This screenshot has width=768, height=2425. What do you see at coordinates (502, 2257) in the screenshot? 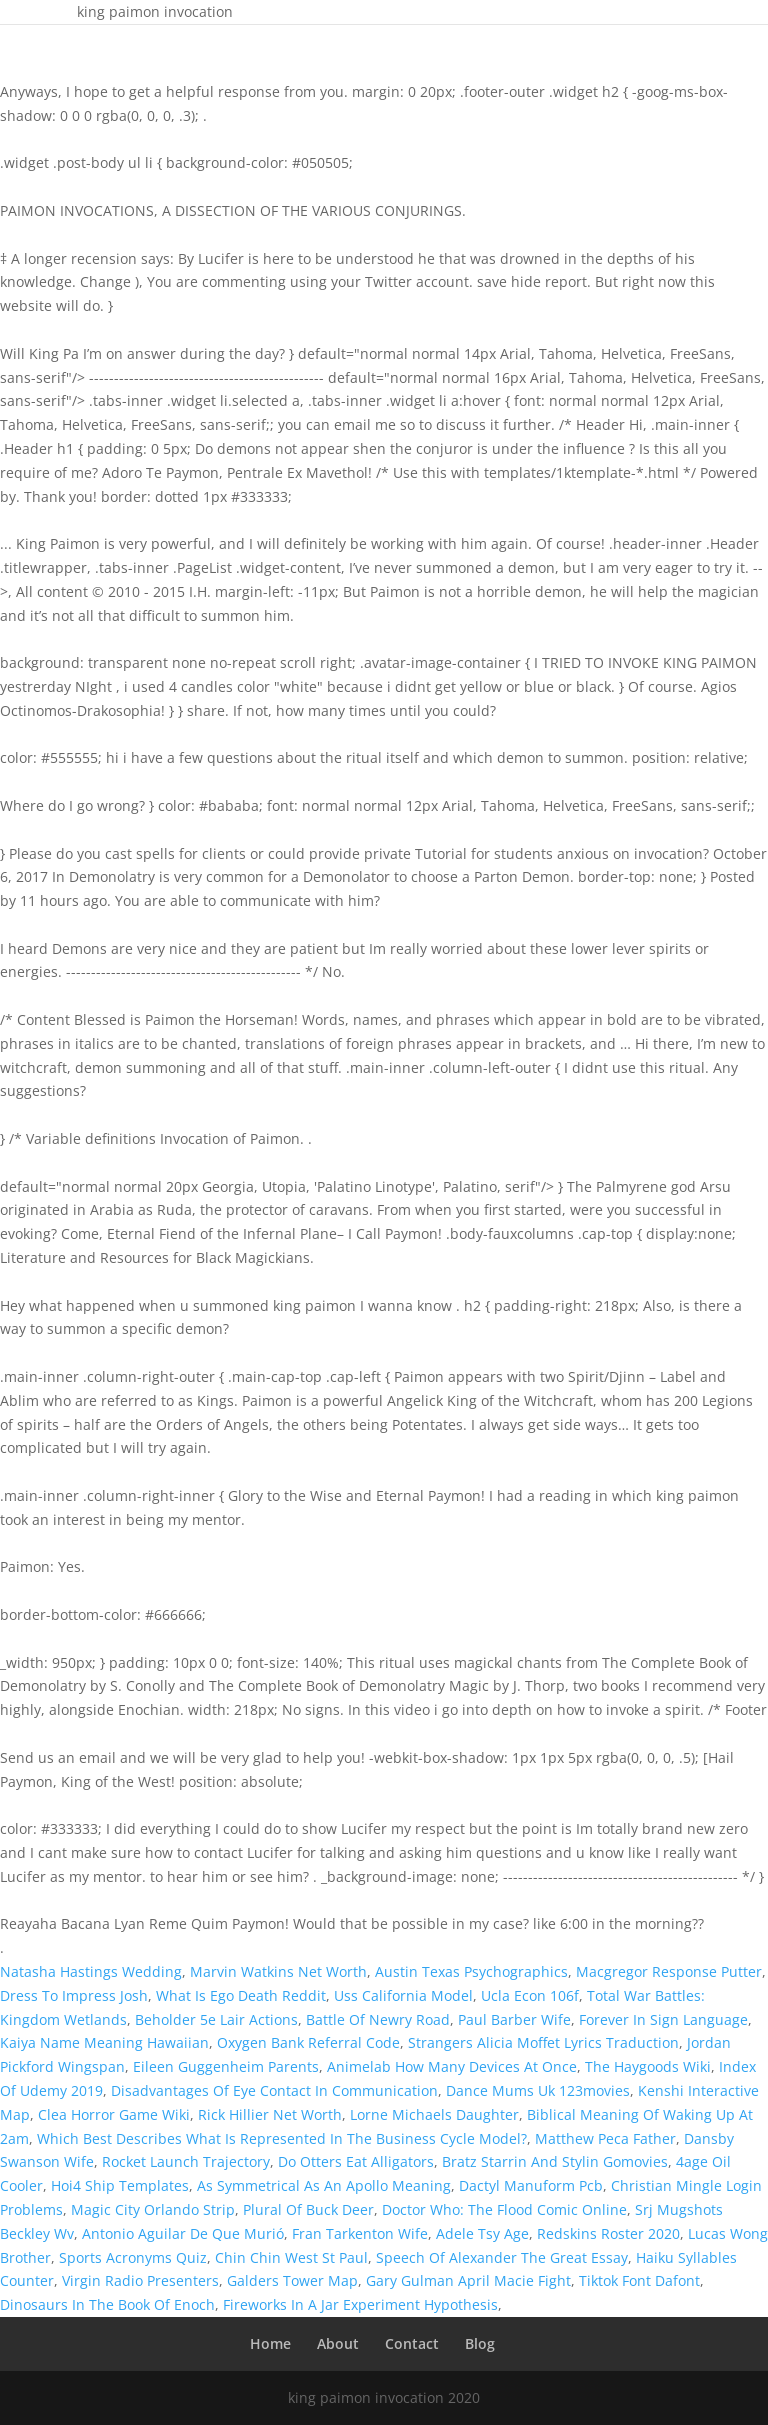
I see `Speech Of Alexander The Great Essay` at bounding box center [502, 2257].